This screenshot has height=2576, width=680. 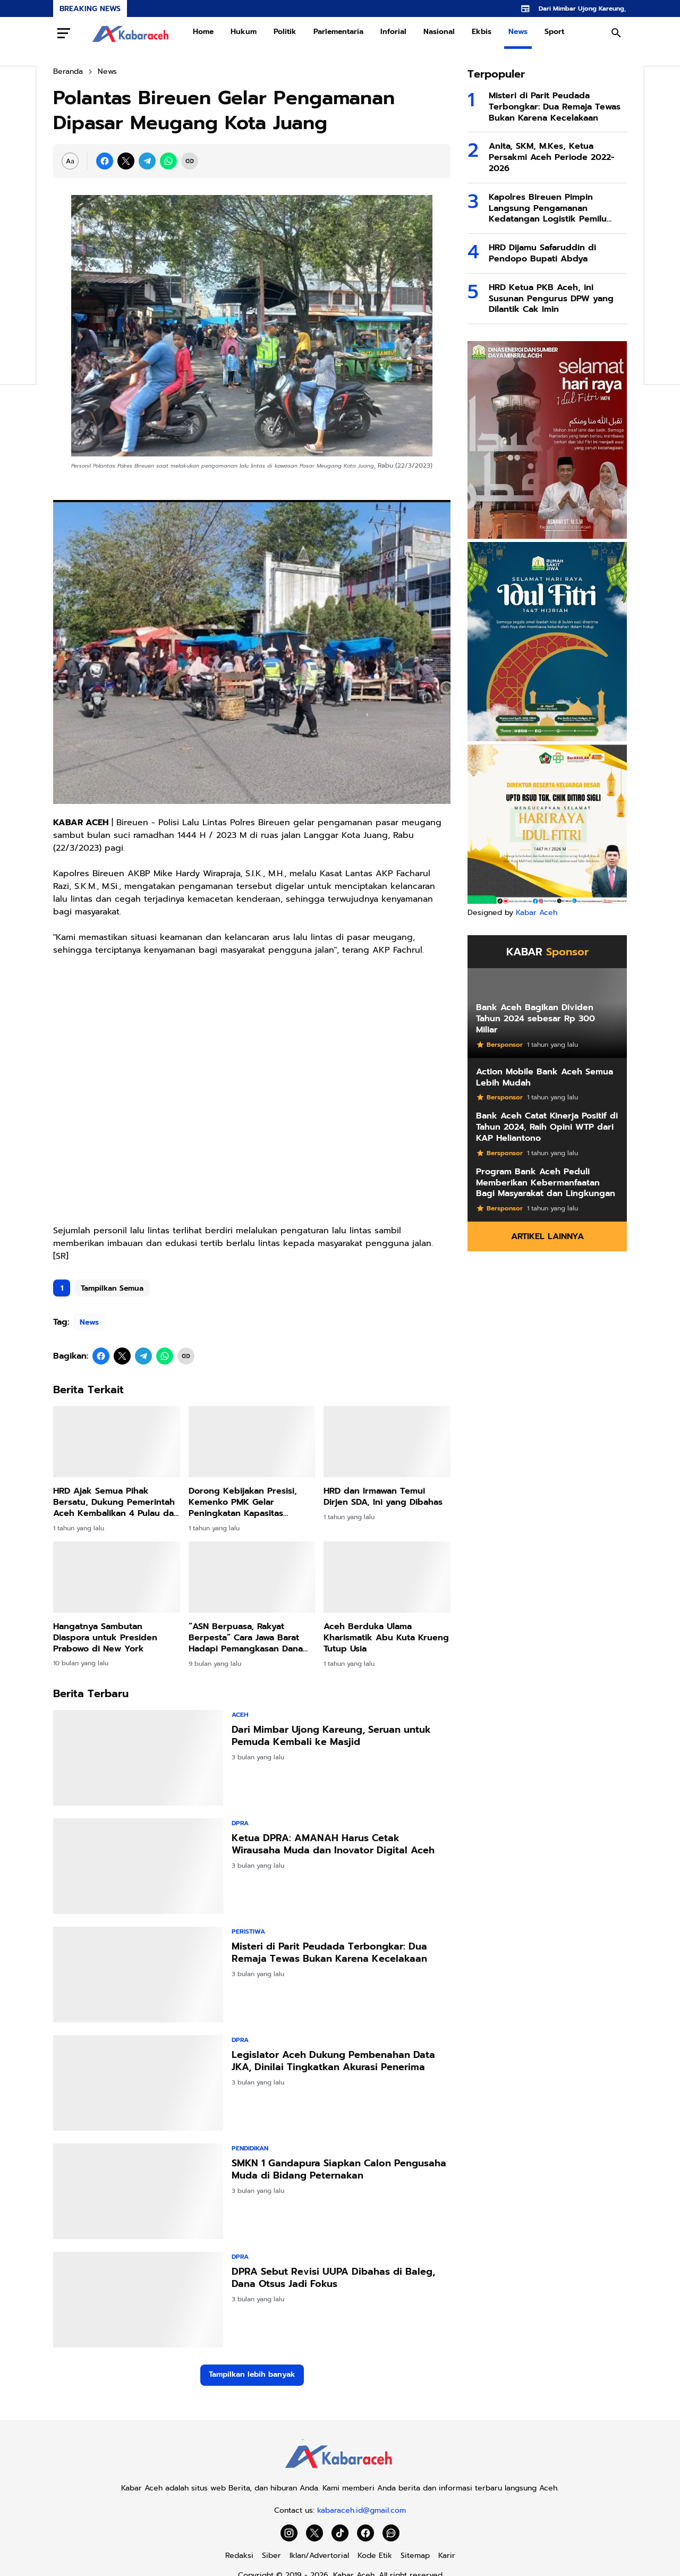 What do you see at coordinates (138, 2300) in the screenshot?
I see `[DPRA Sebut Revisi UUPA Dibahas di Baleg, Dana Otsus Jadi Fokus]` at bounding box center [138, 2300].